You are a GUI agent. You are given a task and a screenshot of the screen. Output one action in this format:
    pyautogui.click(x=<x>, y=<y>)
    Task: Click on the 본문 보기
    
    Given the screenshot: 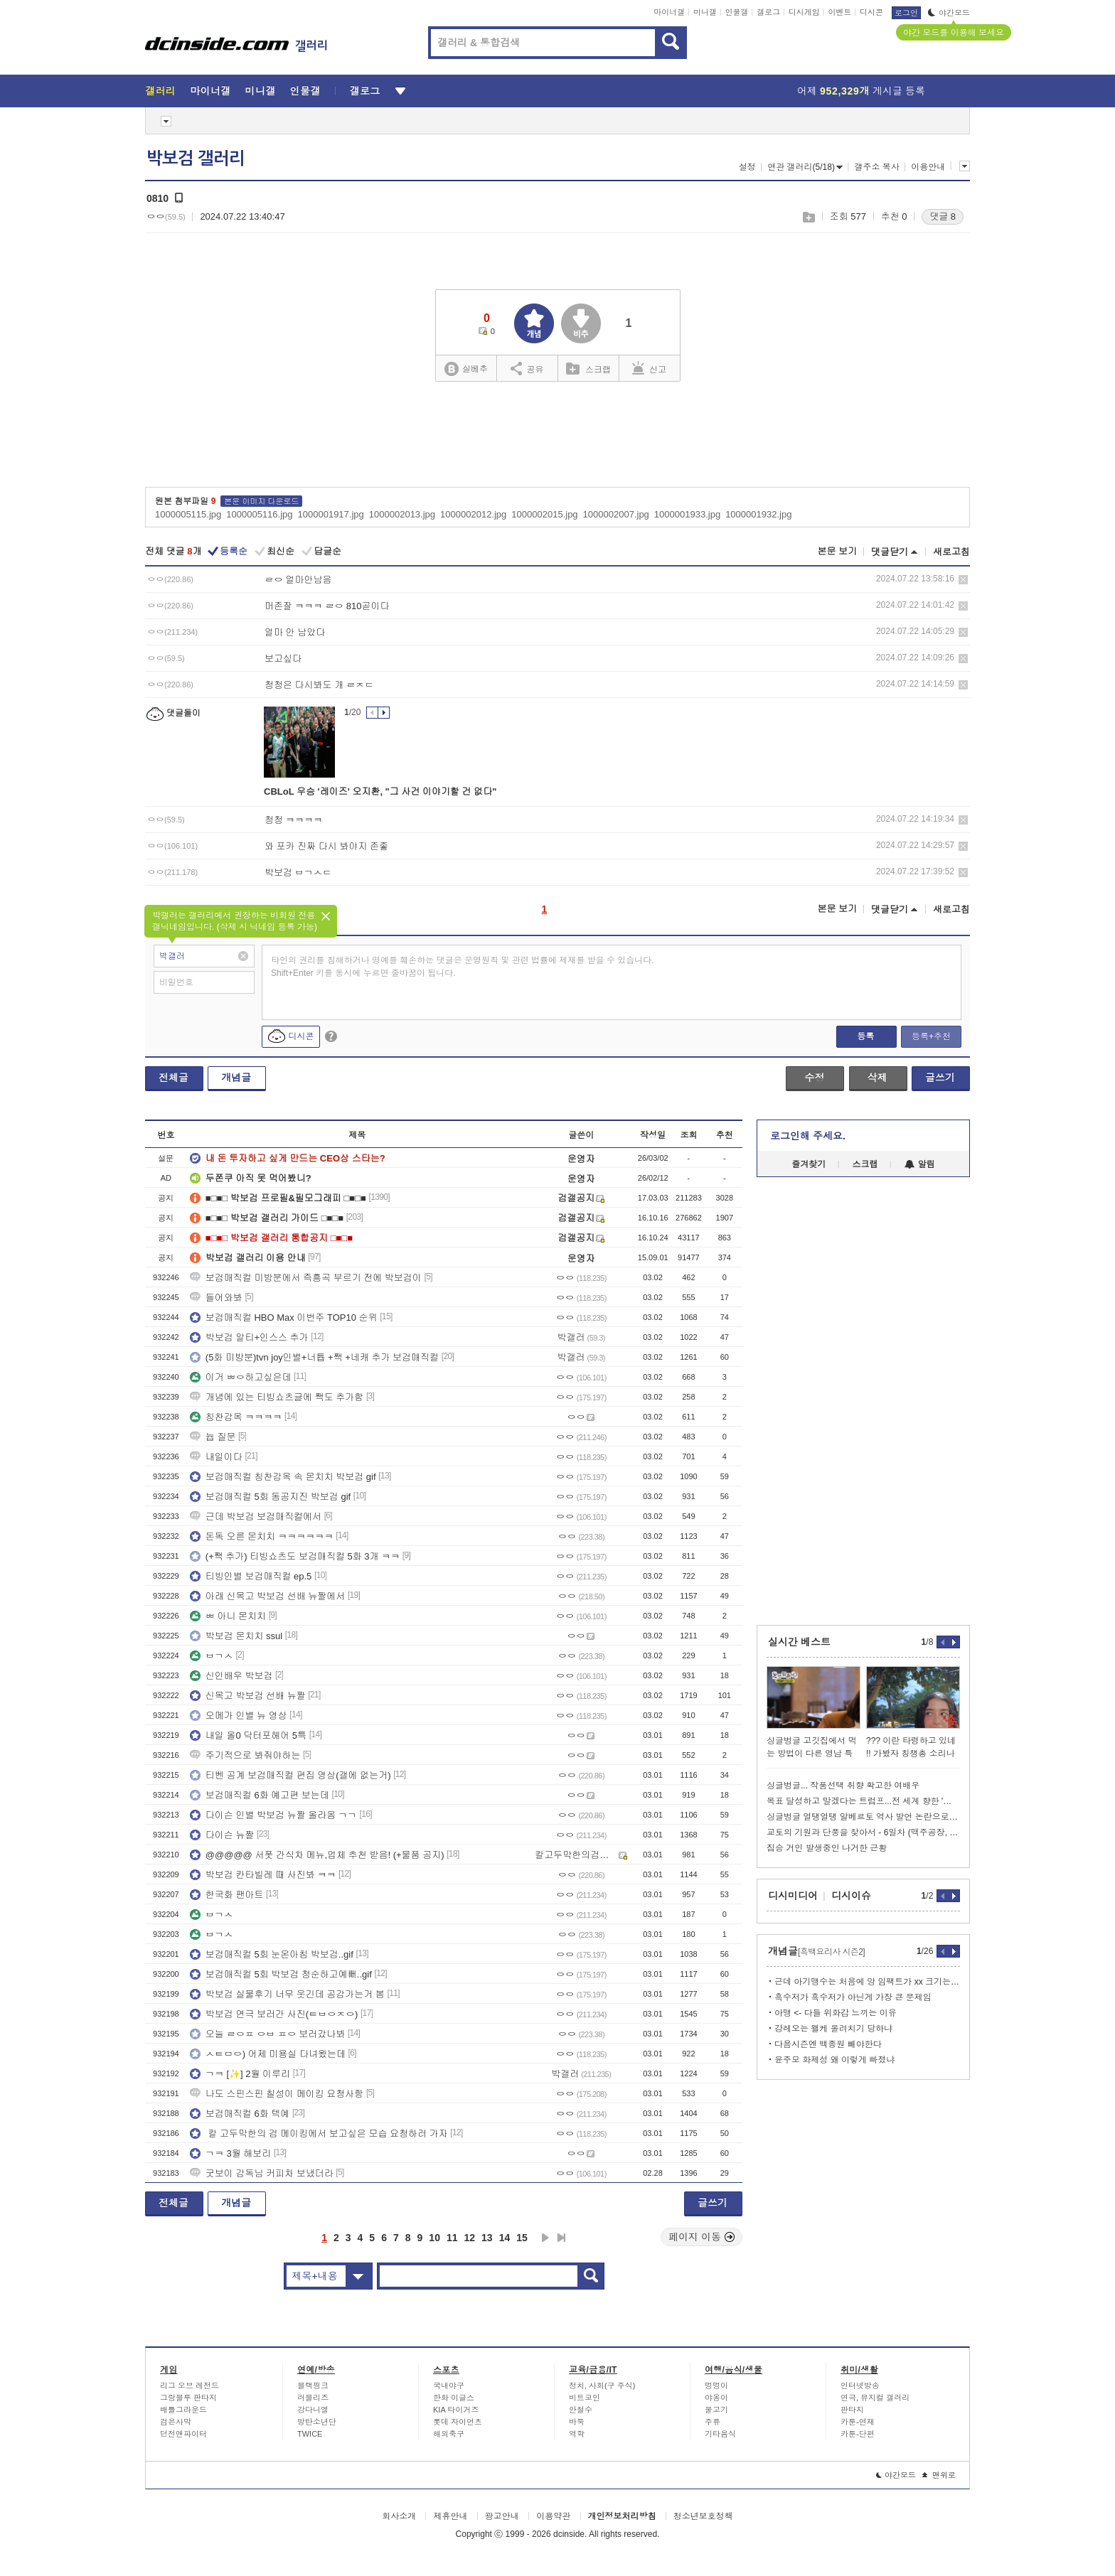 What is the action you would take?
    pyautogui.click(x=837, y=551)
    